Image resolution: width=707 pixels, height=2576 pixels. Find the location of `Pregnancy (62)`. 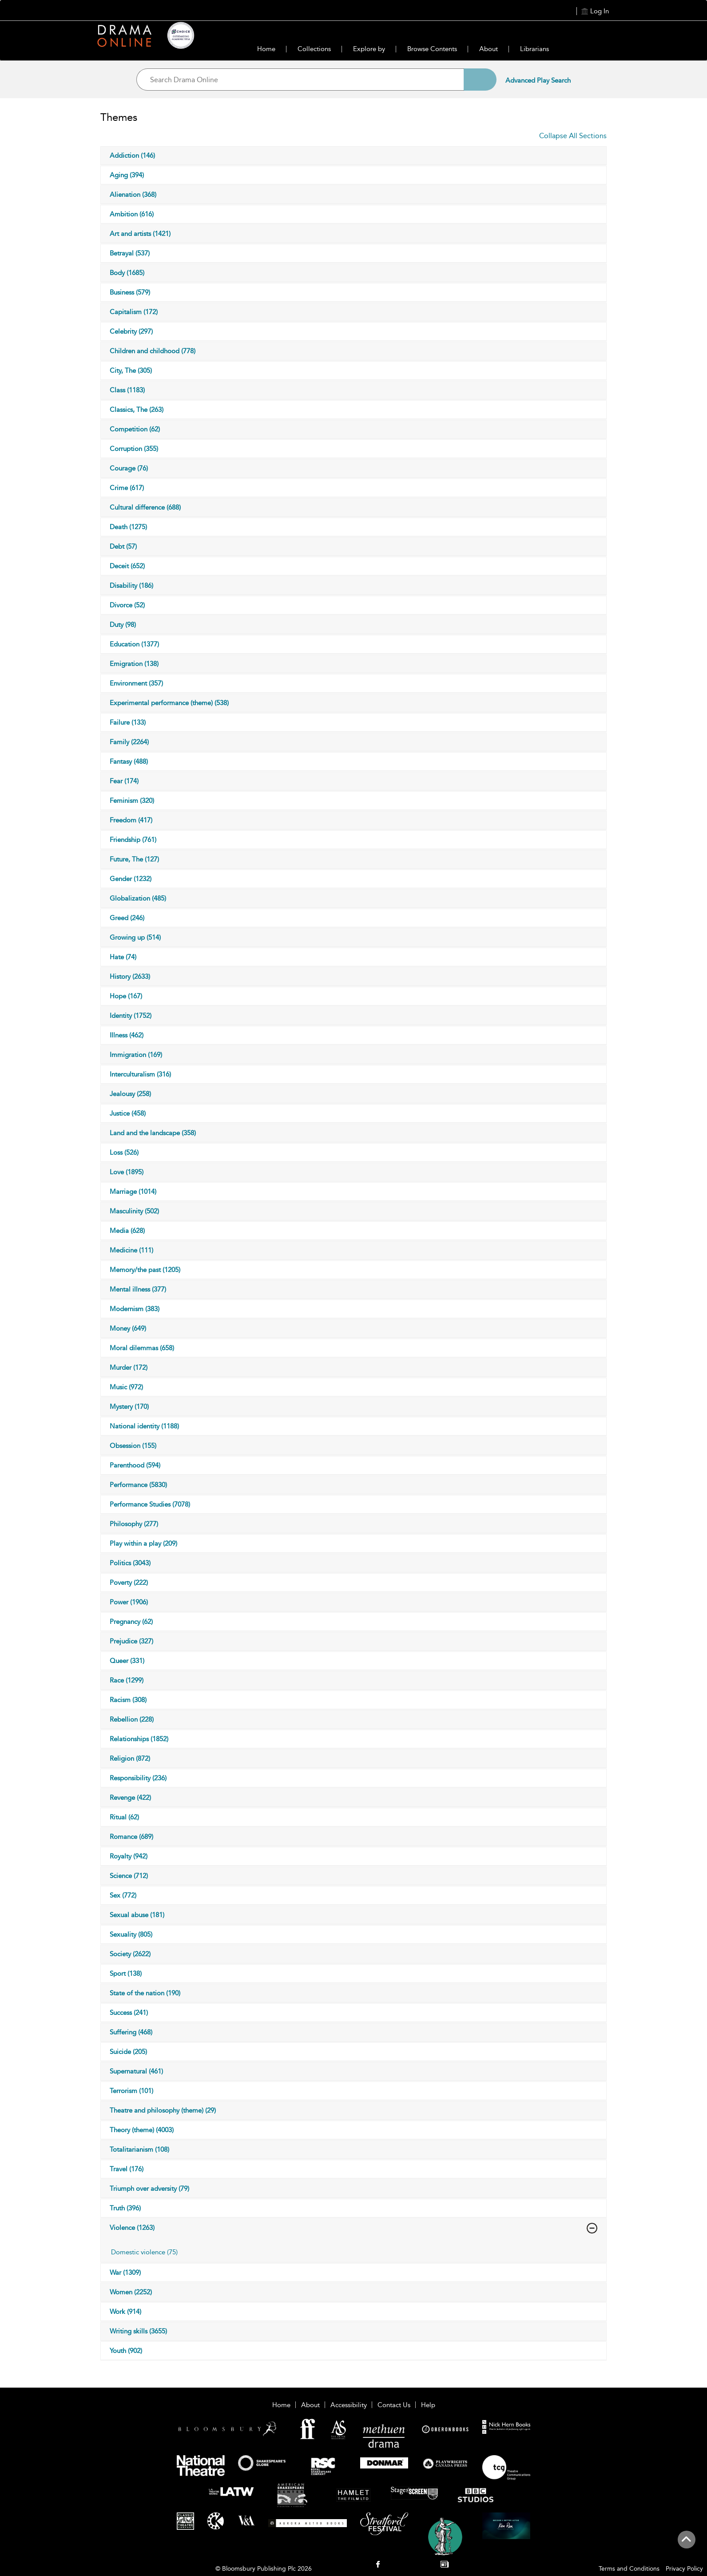

Pregnancy (62) is located at coordinates (131, 1622).